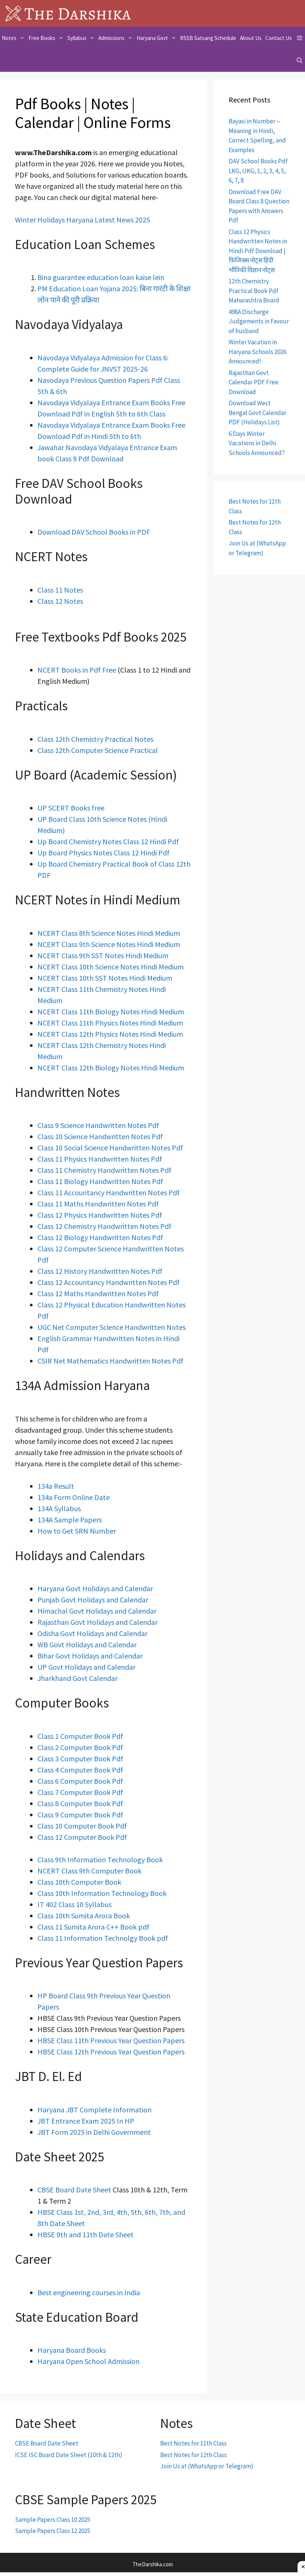 The image size is (305, 2576). I want to click on NCERT Books in Pdf Free, so click(76, 669).